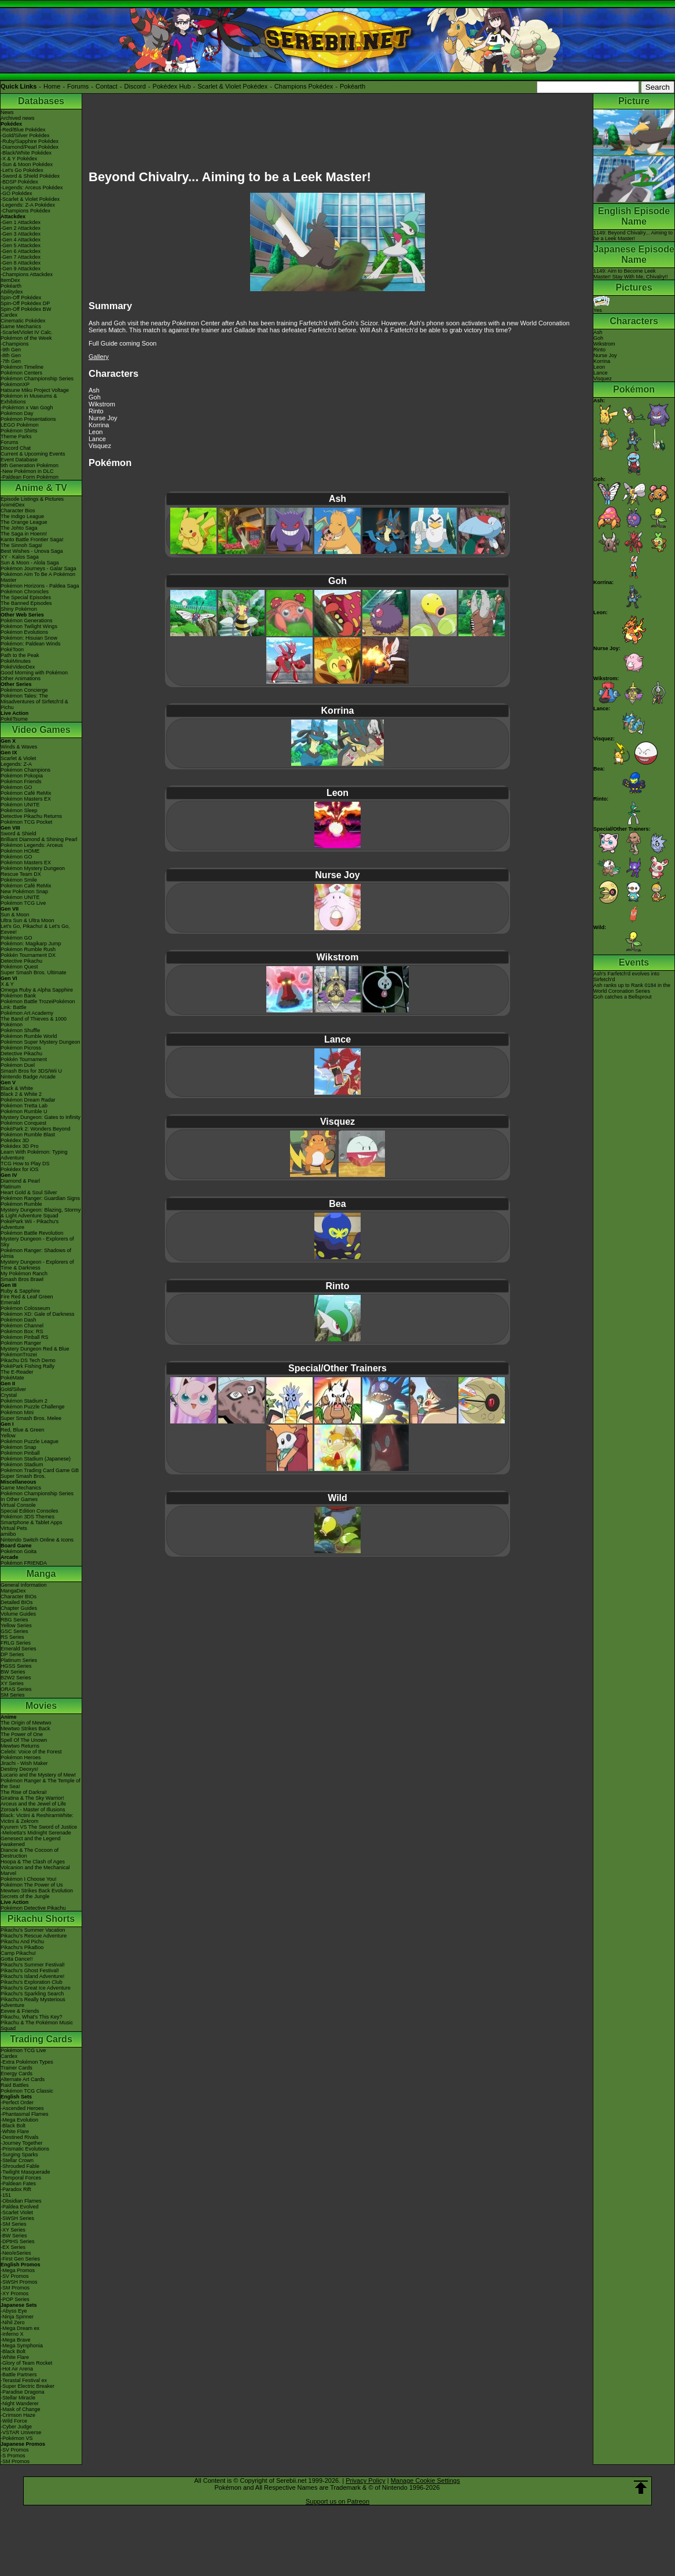 The height and width of the screenshot is (2576, 675). What do you see at coordinates (20, 1169) in the screenshot?
I see `Pokédex for iOS` at bounding box center [20, 1169].